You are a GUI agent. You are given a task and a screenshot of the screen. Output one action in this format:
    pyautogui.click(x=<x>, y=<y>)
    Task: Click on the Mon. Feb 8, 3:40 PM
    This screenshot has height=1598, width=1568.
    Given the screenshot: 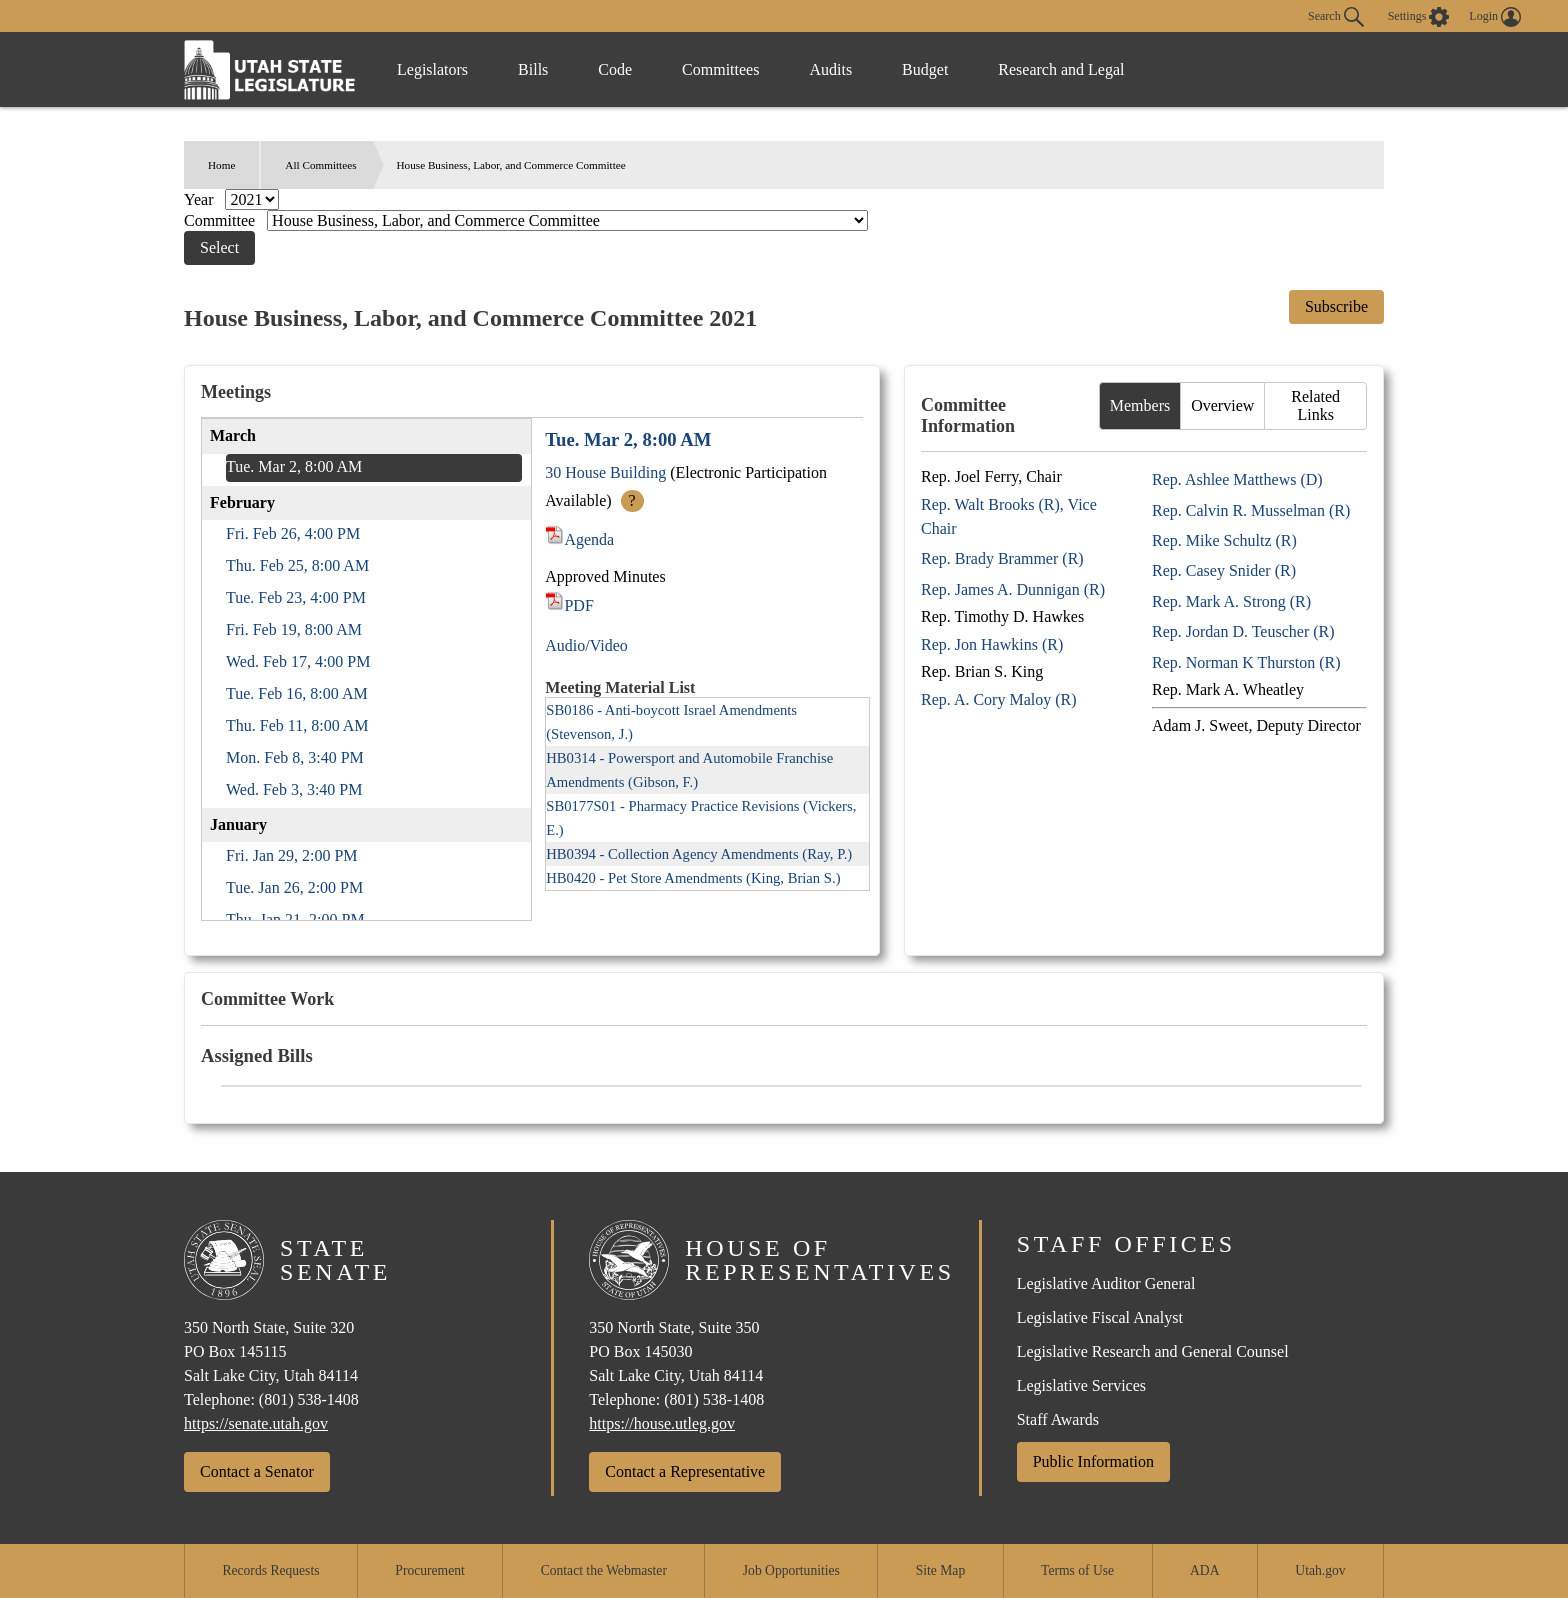 What is the action you would take?
    pyautogui.click(x=295, y=757)
    